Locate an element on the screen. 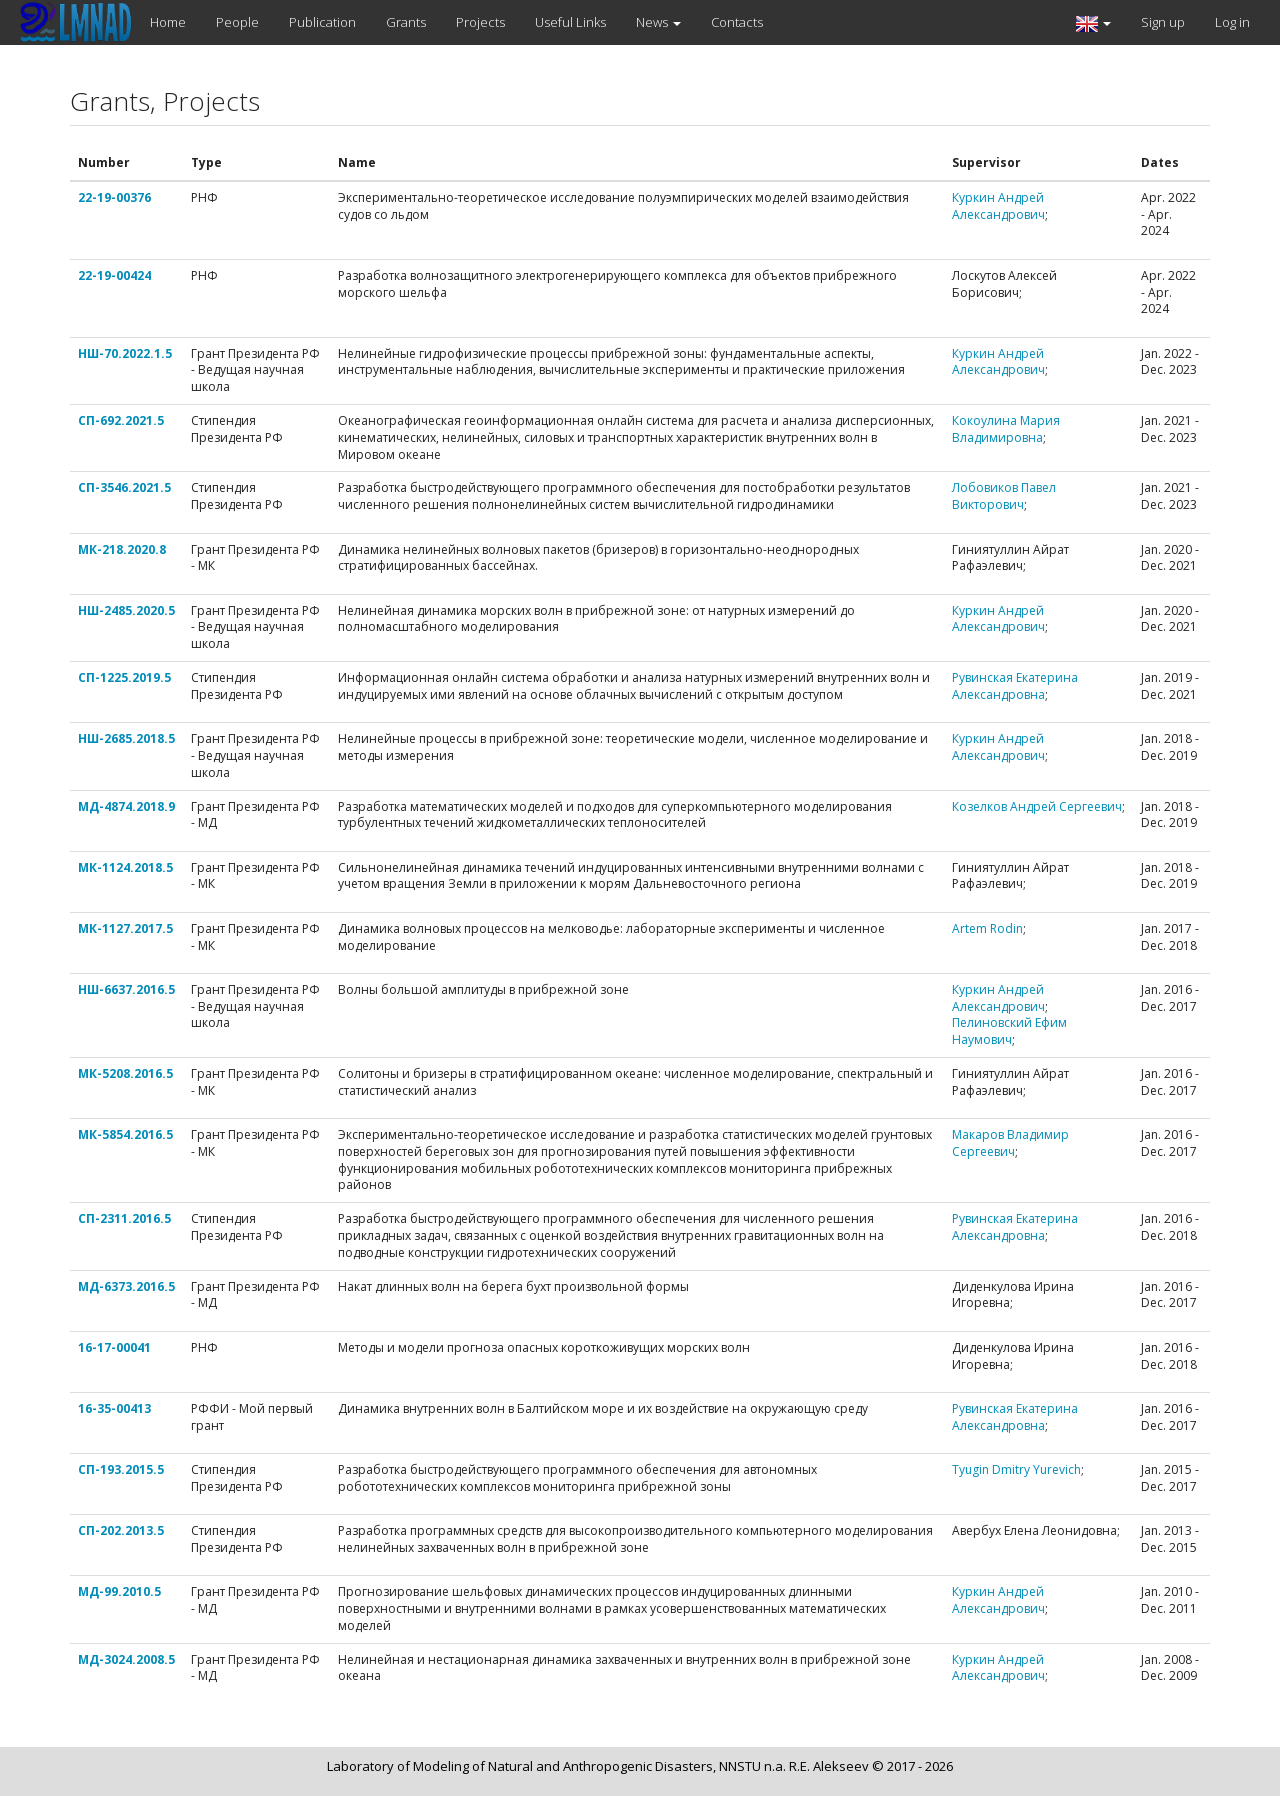 Image resolution: width=1280 pixels, height=1796 pixels. МК-1127.2017.5 is located at coordinates (125, 928).